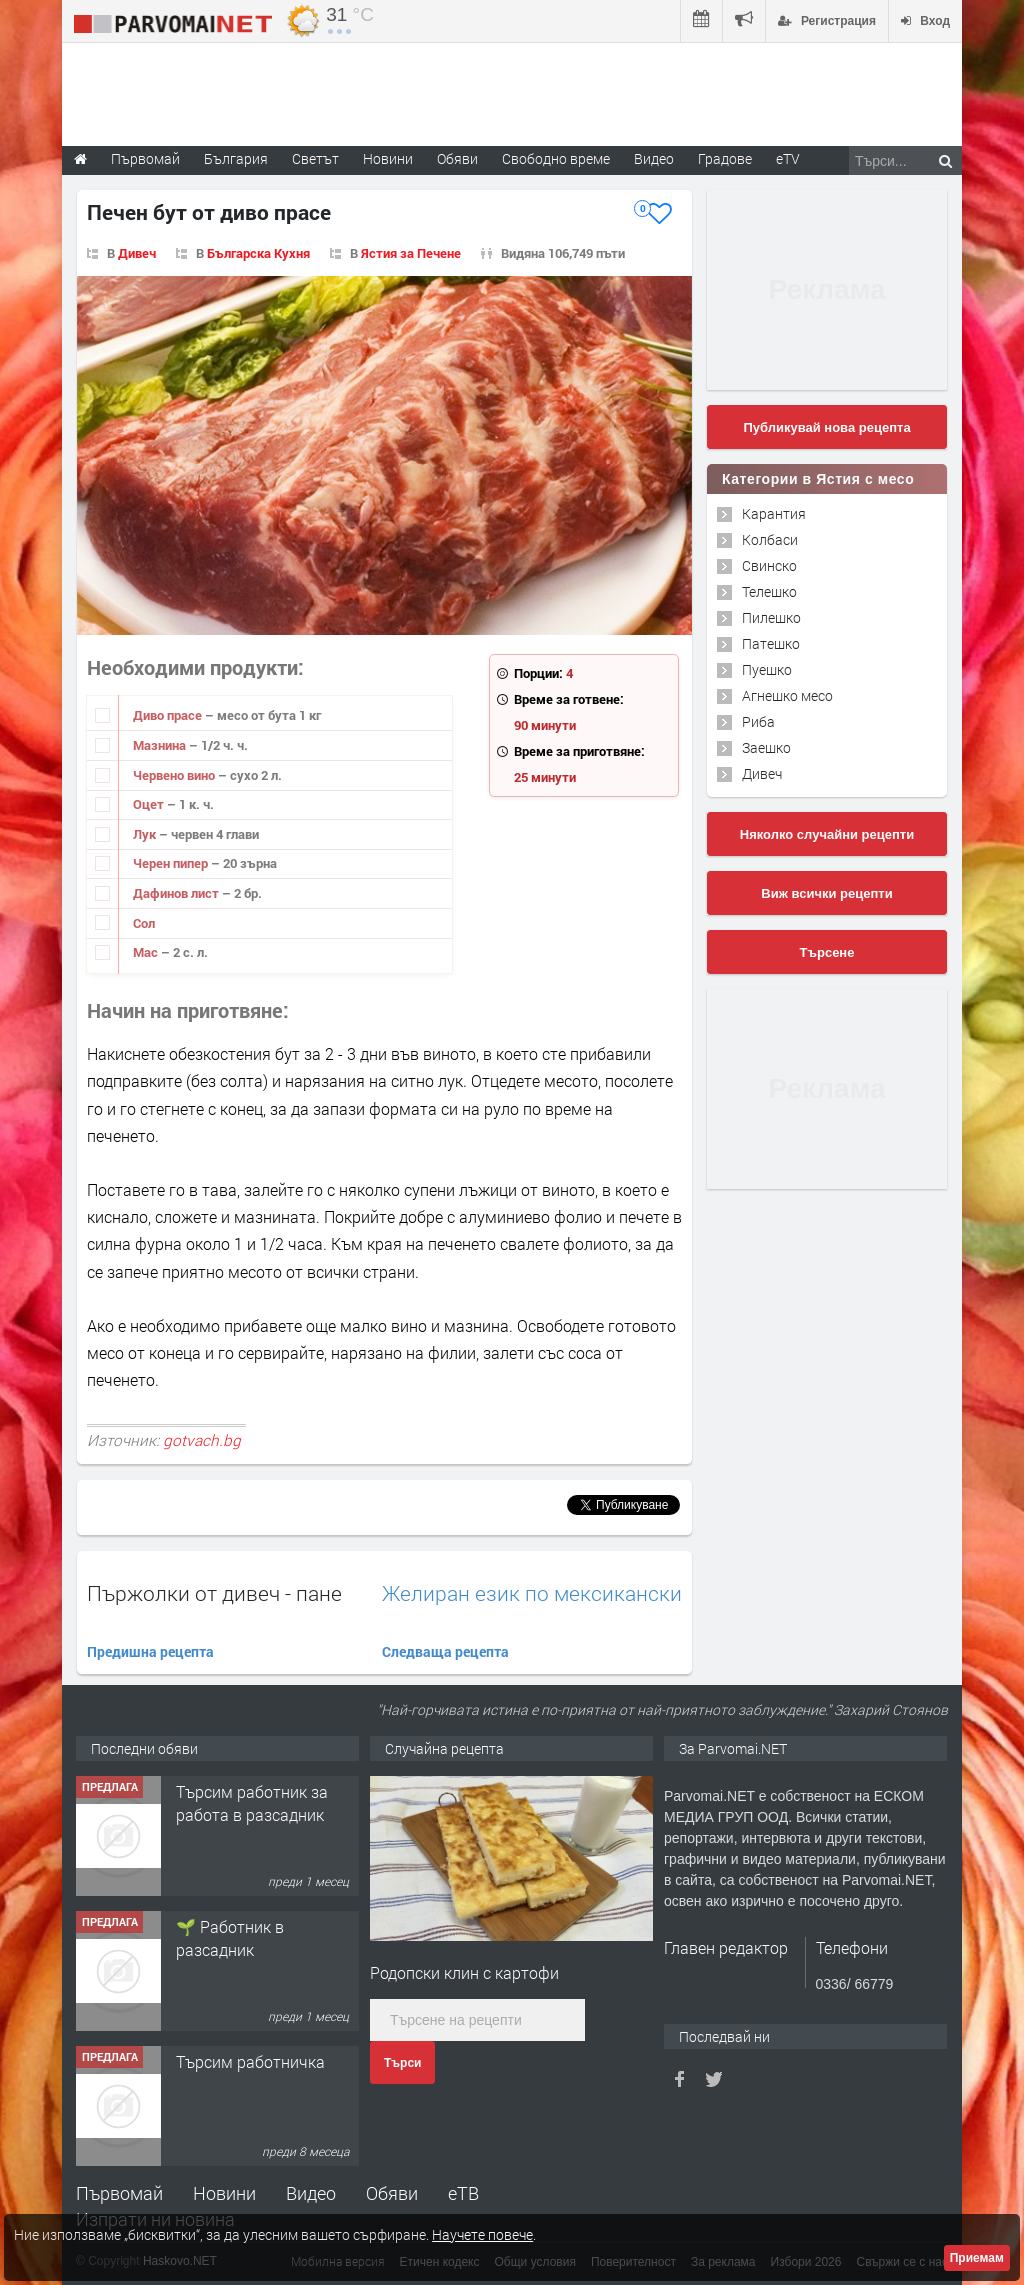  I want to click on Родопски клин с картофи, so click(464, 1972).